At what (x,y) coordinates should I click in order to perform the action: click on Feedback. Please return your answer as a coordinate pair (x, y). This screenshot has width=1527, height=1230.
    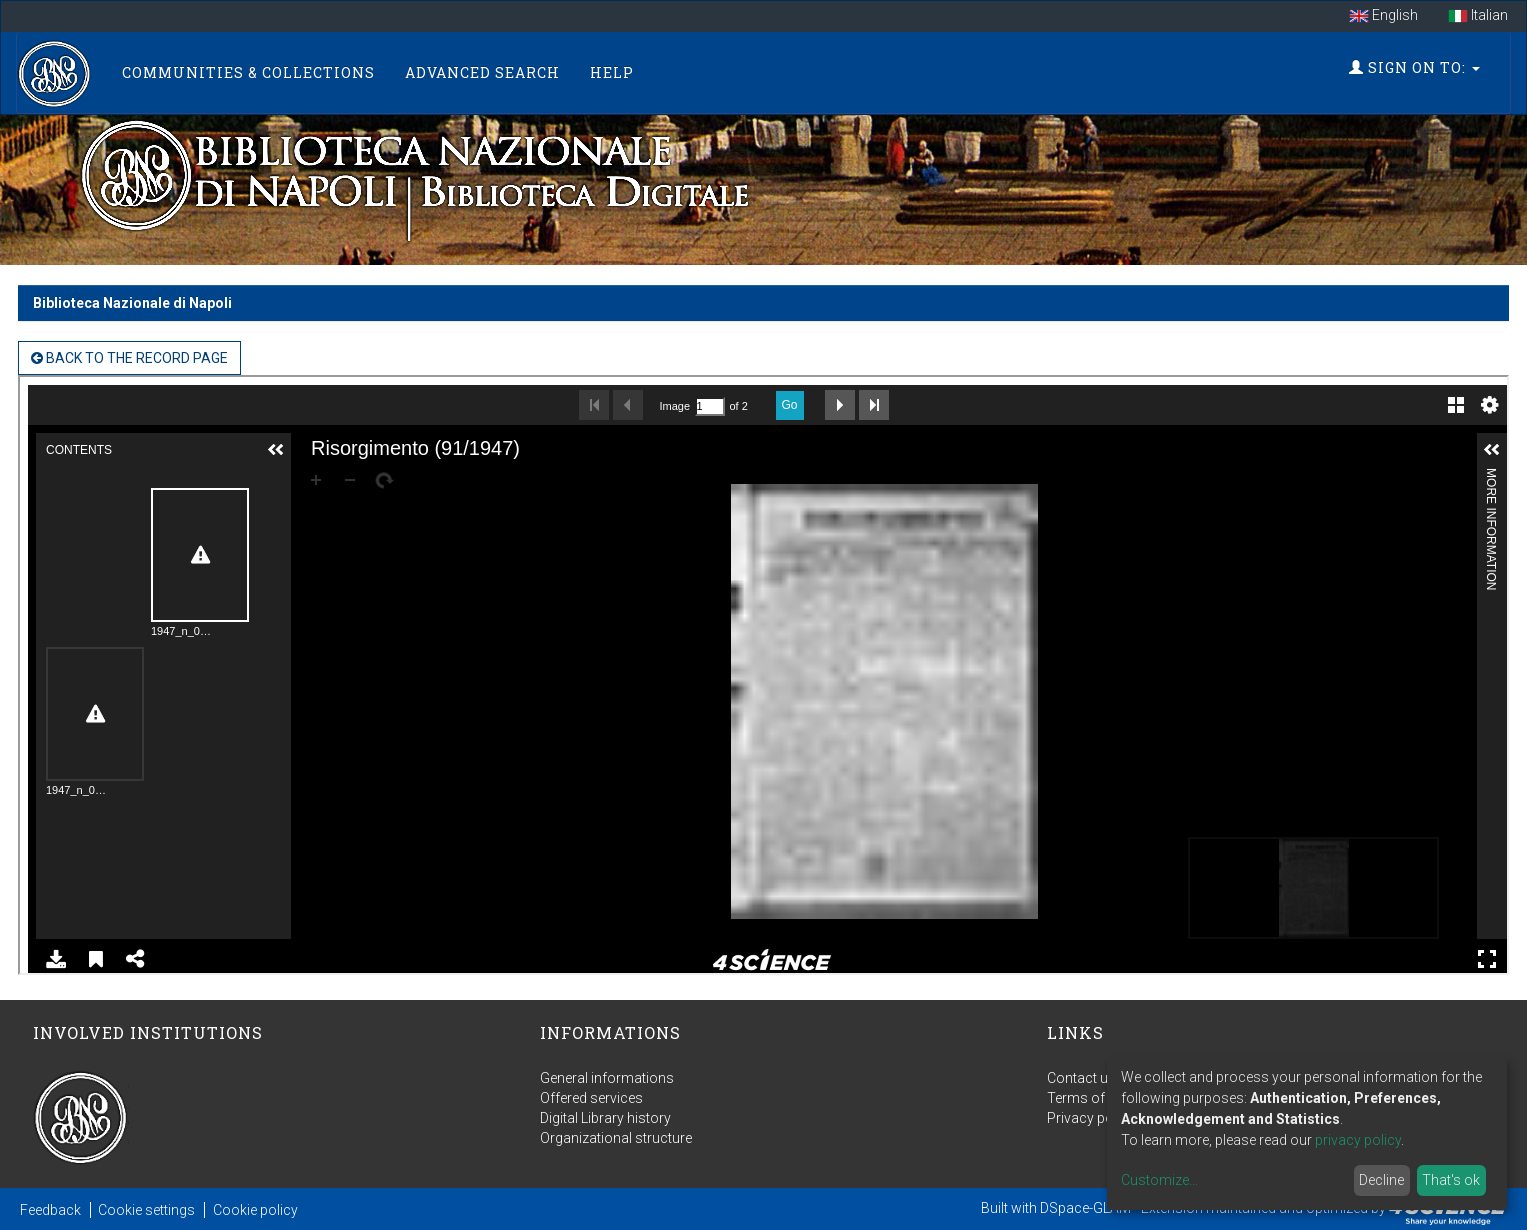
    Looking at the image, I should click on (50, 1210).